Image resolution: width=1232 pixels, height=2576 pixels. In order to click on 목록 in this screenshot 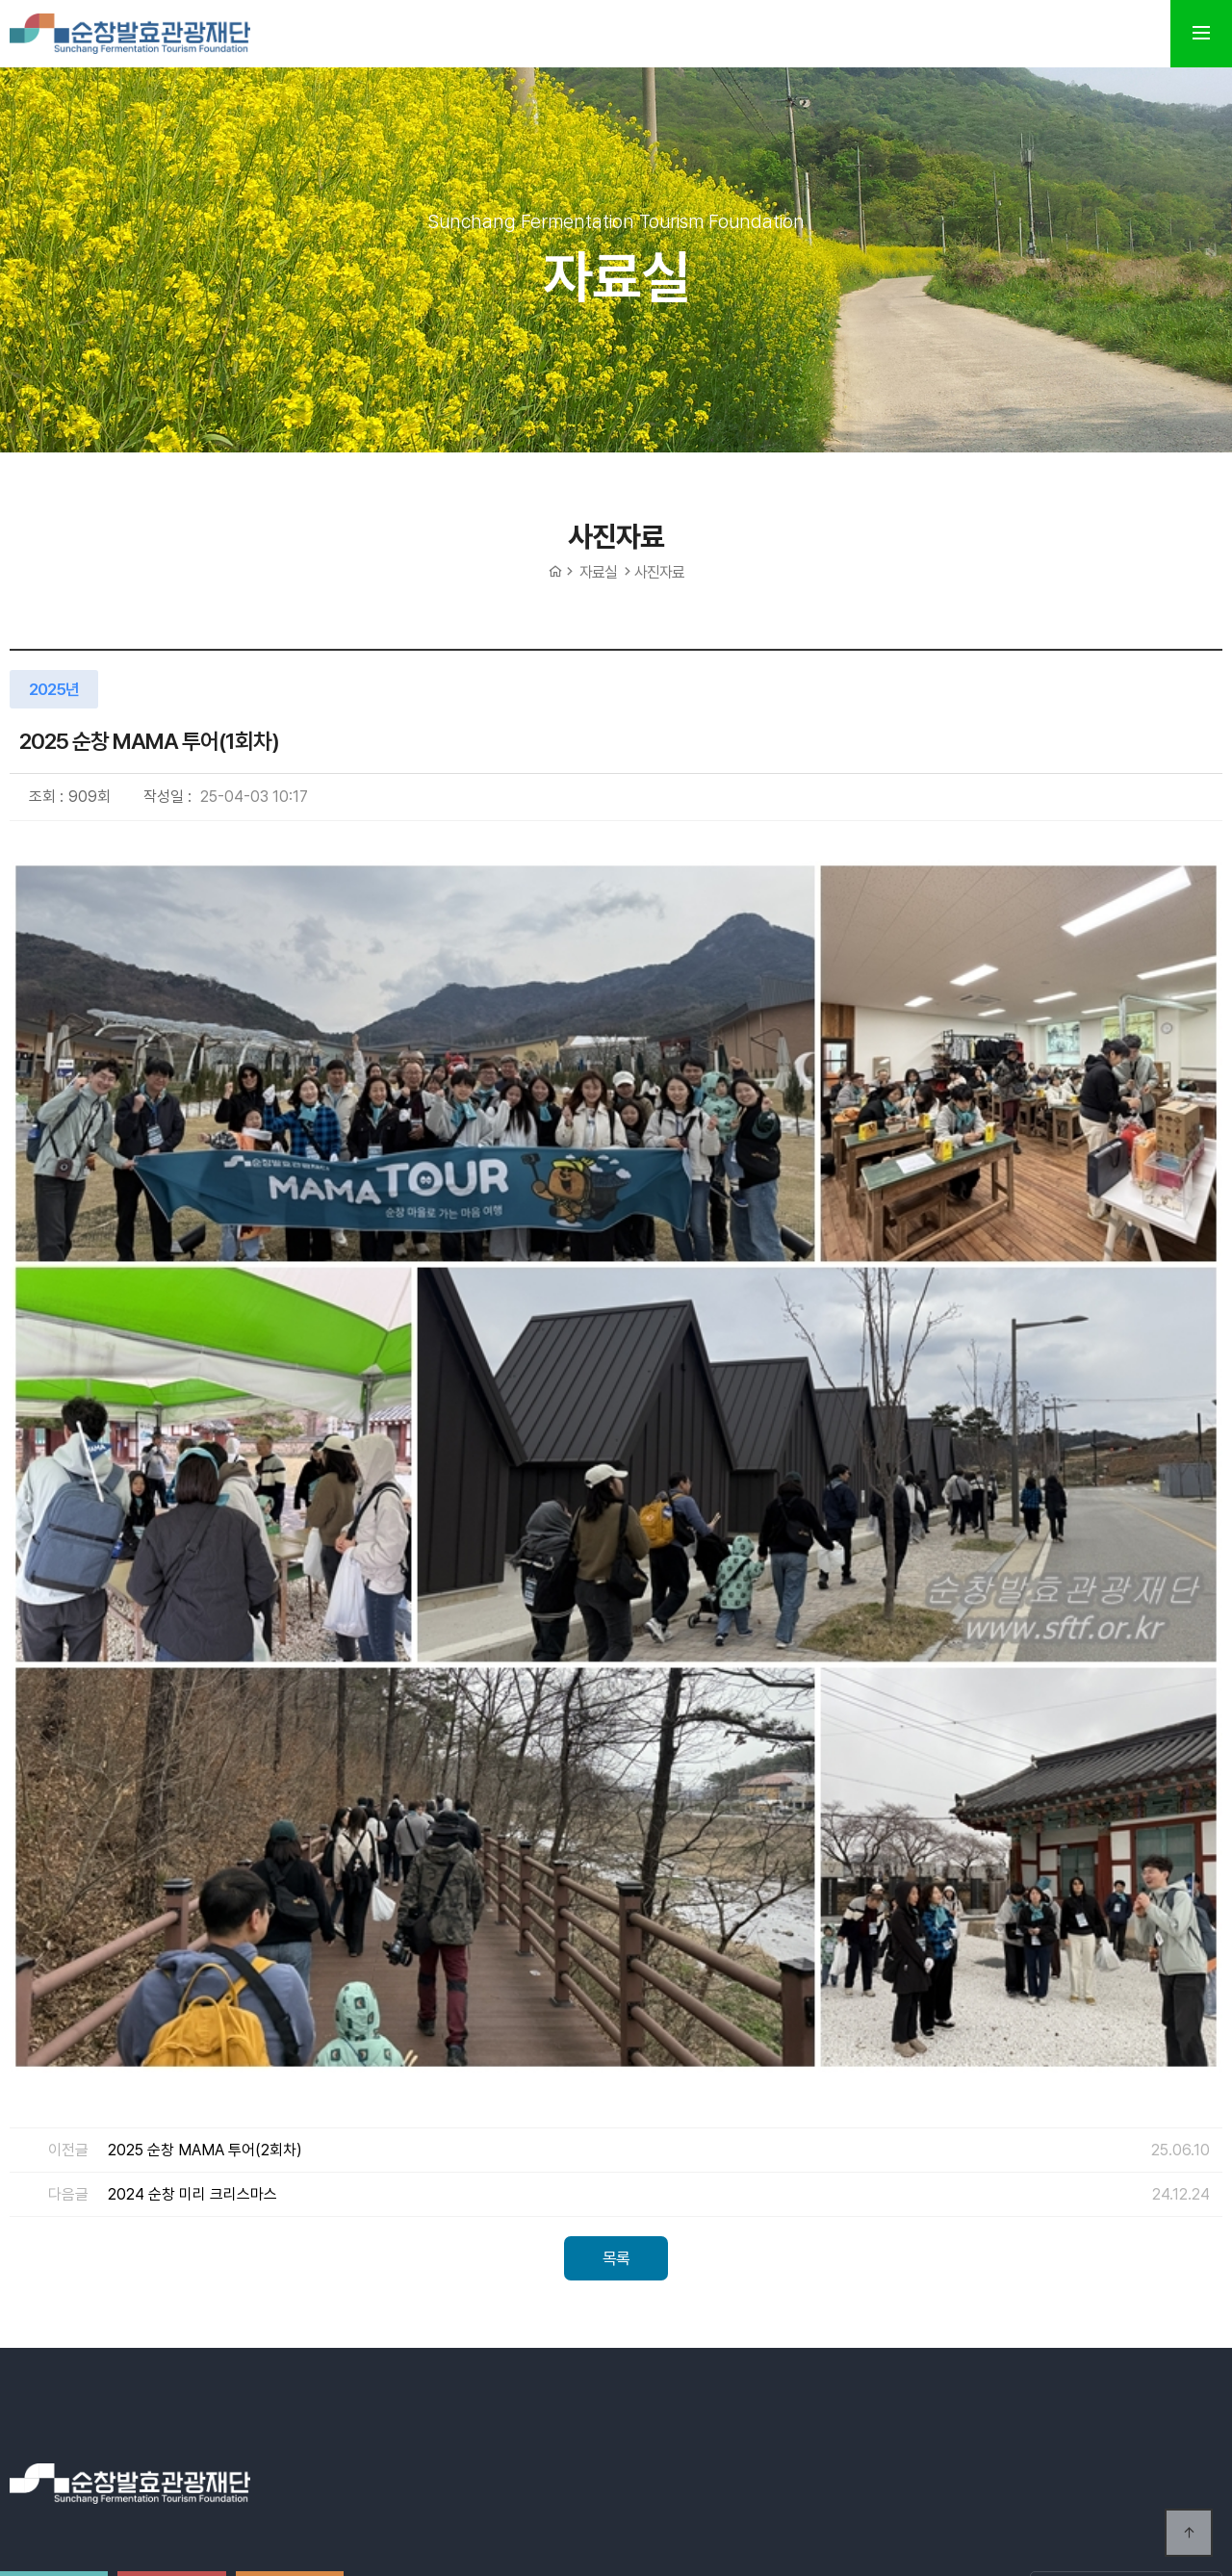, I will do `click(616, 1815)`.